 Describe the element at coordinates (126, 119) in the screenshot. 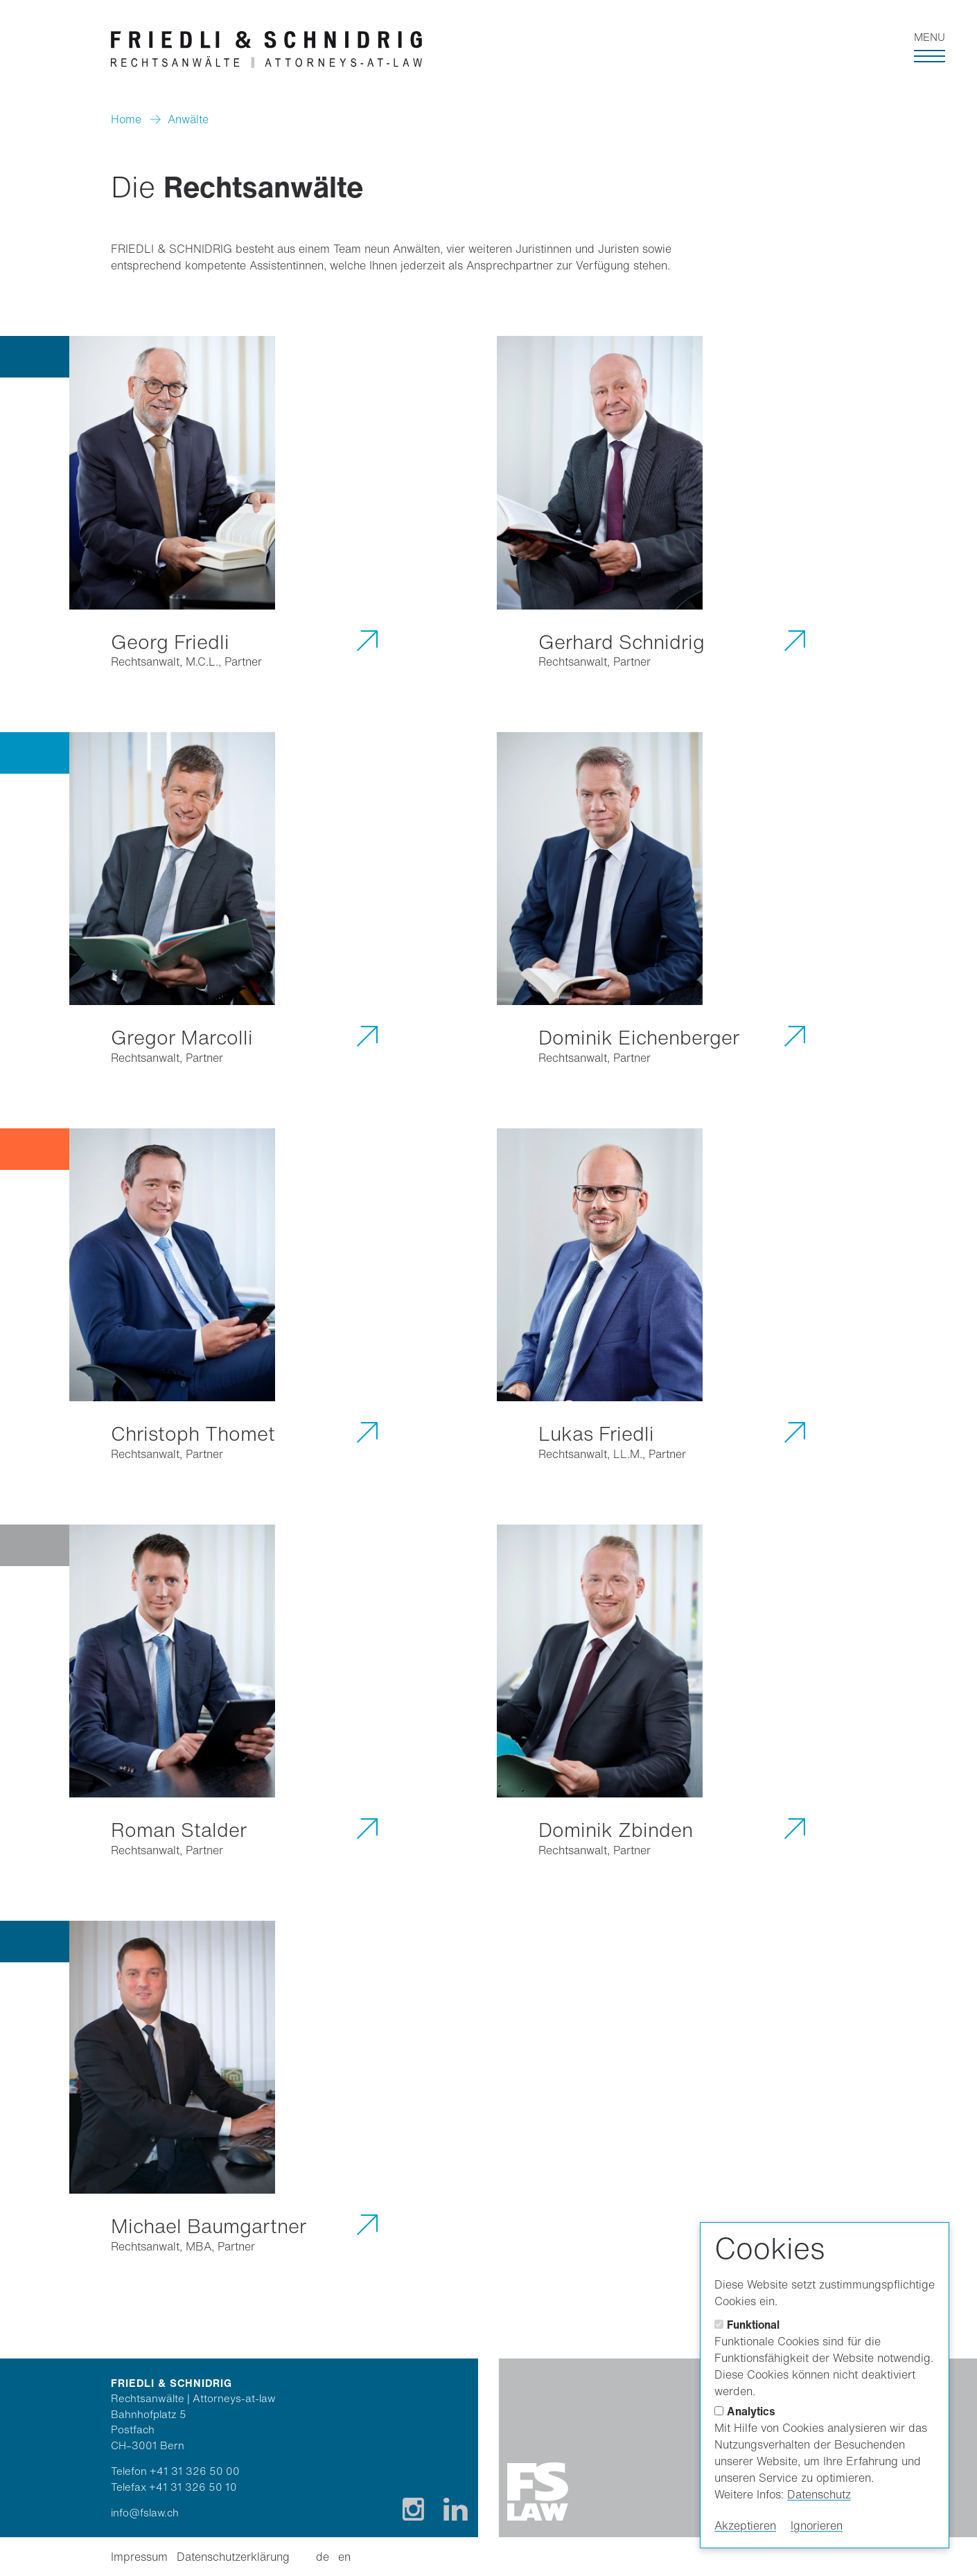

I see `Home` at that location.